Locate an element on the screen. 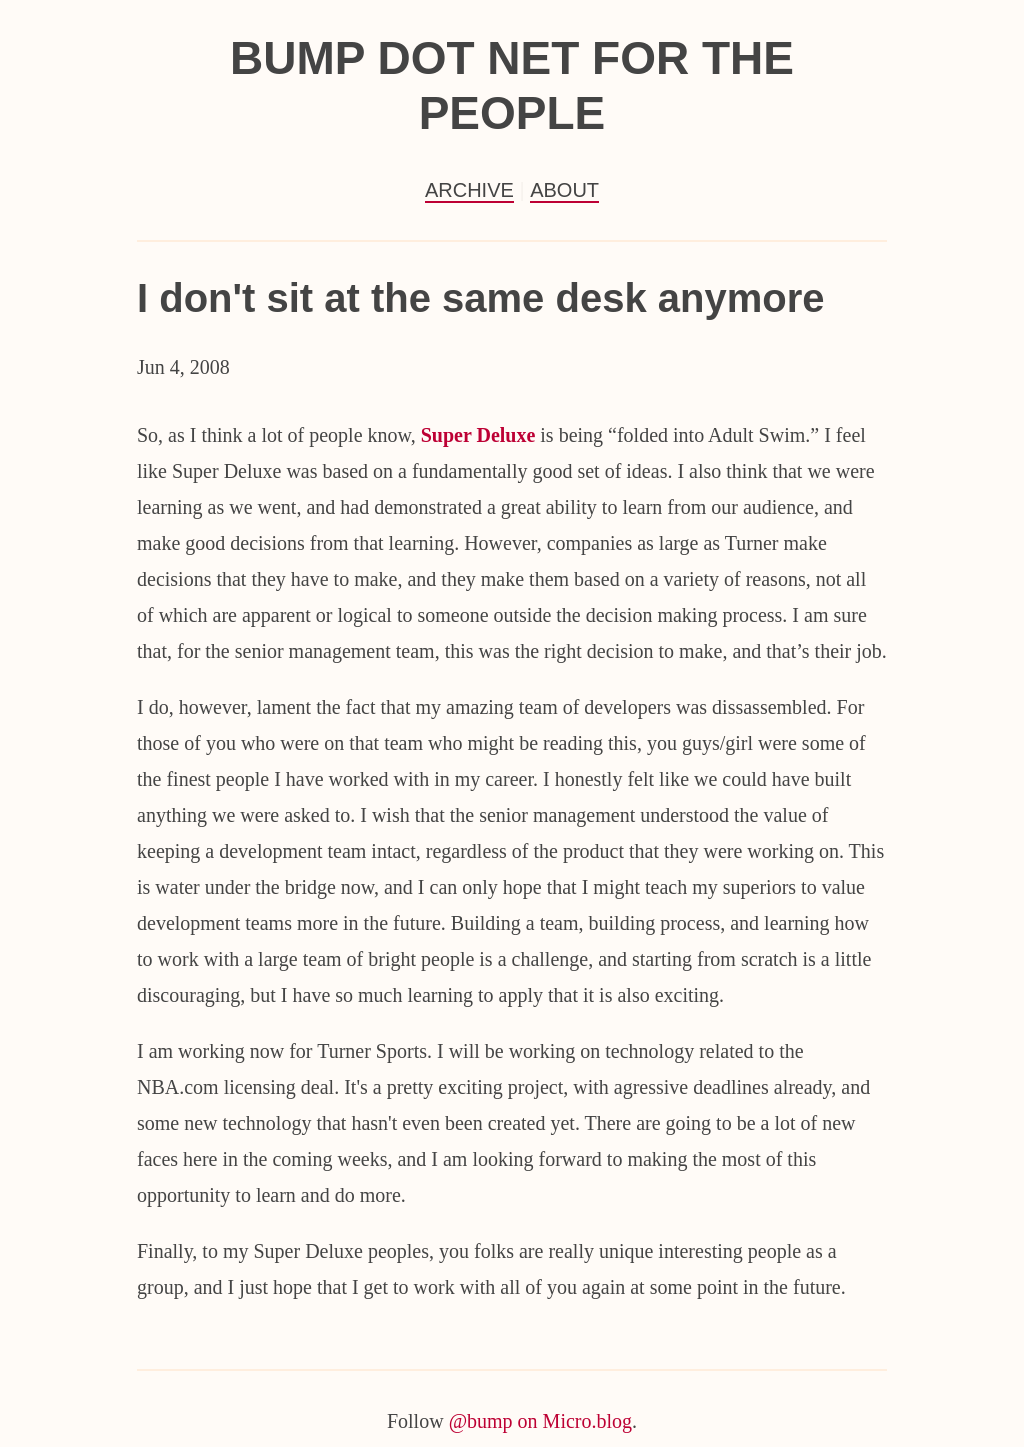 Image resolution: width=1024 pixels, height=1447 pixels. Archive is located at coordinates (469, 190).